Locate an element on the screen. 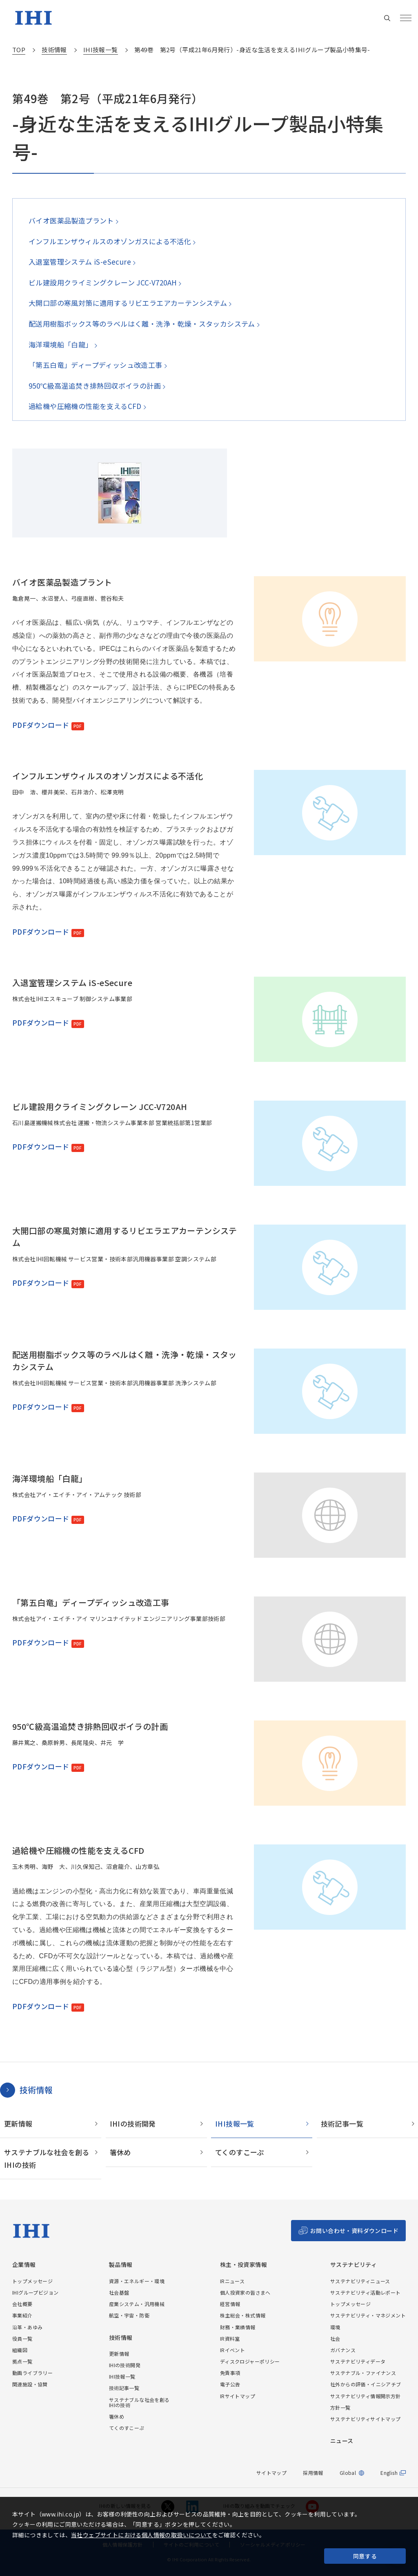 Image resolution: width=418 pixels, height=2576 pixels. 配送用樹脂ボックス等のラベルはく離・洗浄・乾燥・スタッカシステム is located at coordinates (141, 323).